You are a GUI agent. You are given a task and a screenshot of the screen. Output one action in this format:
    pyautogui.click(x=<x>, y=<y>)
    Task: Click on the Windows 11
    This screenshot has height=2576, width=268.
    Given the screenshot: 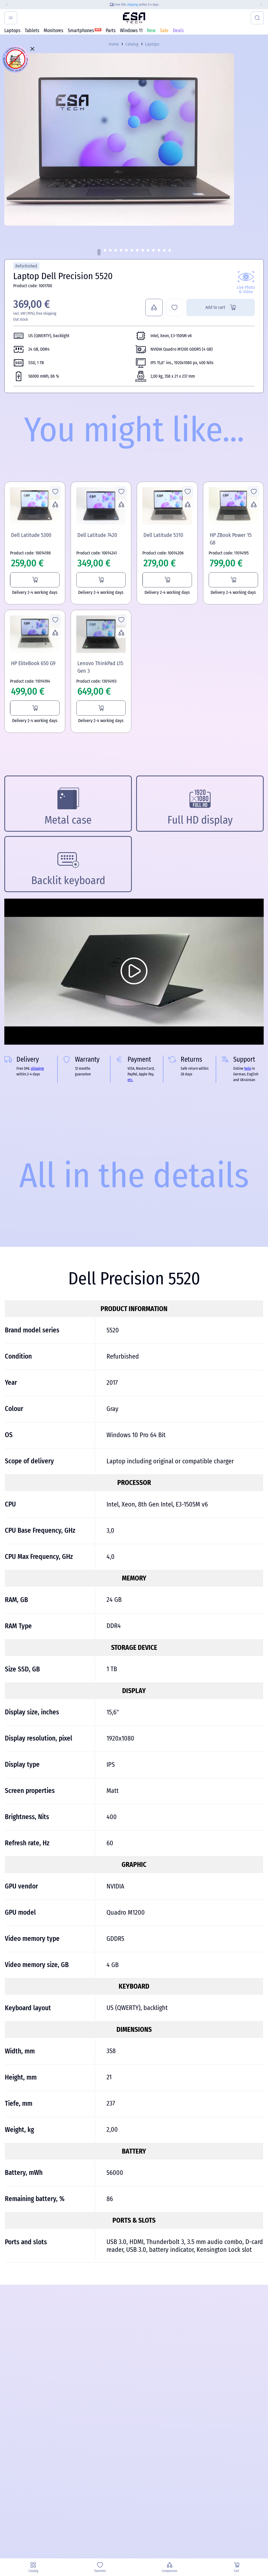 What is the action you would take?
    pyautogui.click(x=131, y=30)
    